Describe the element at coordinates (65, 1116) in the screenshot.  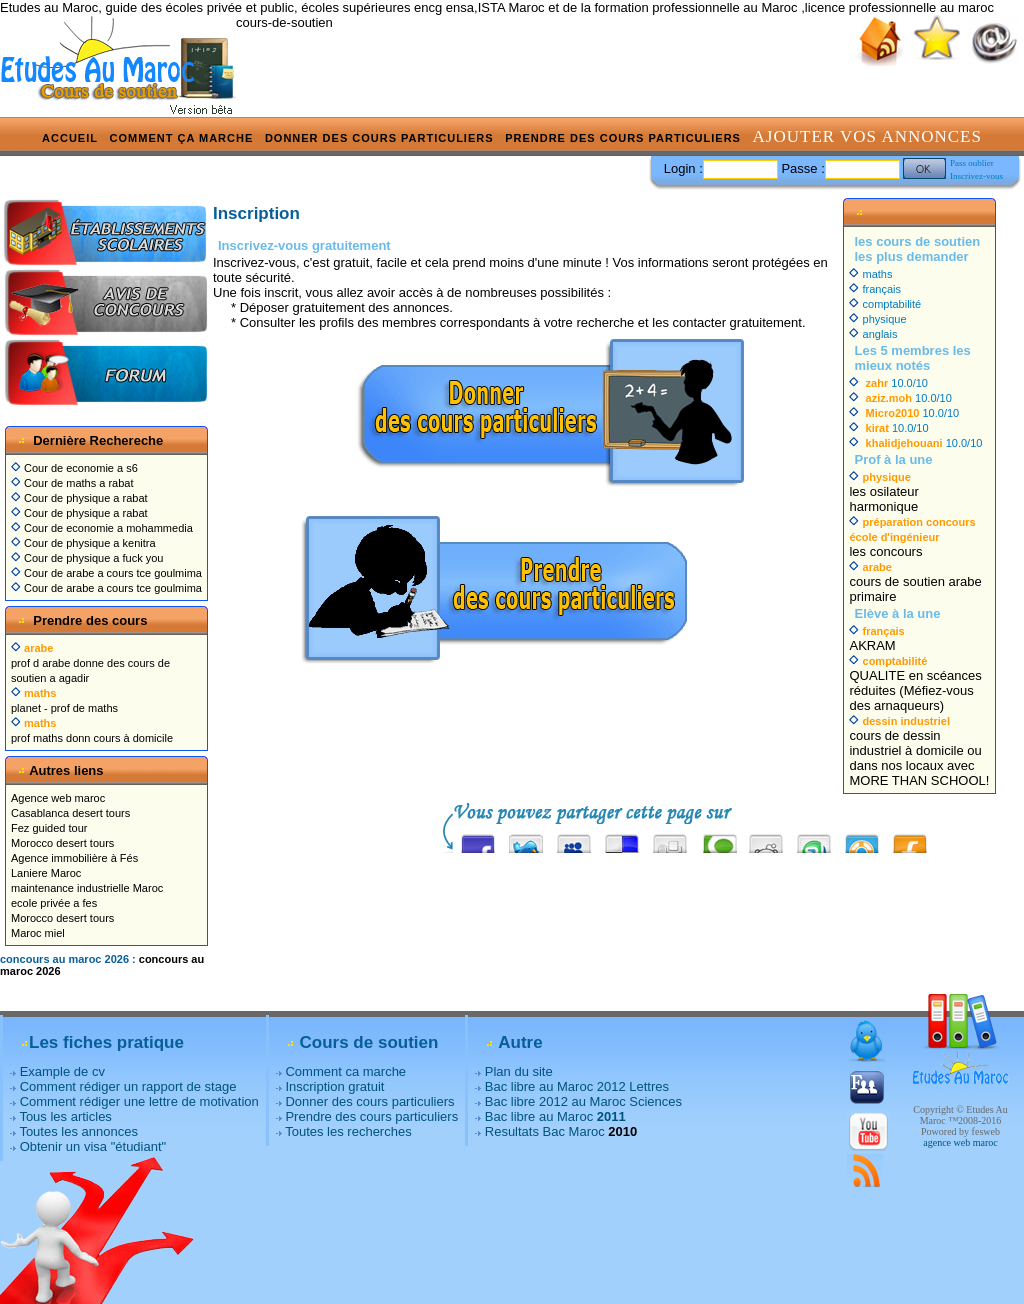
I see `Tous les articles` at that location.